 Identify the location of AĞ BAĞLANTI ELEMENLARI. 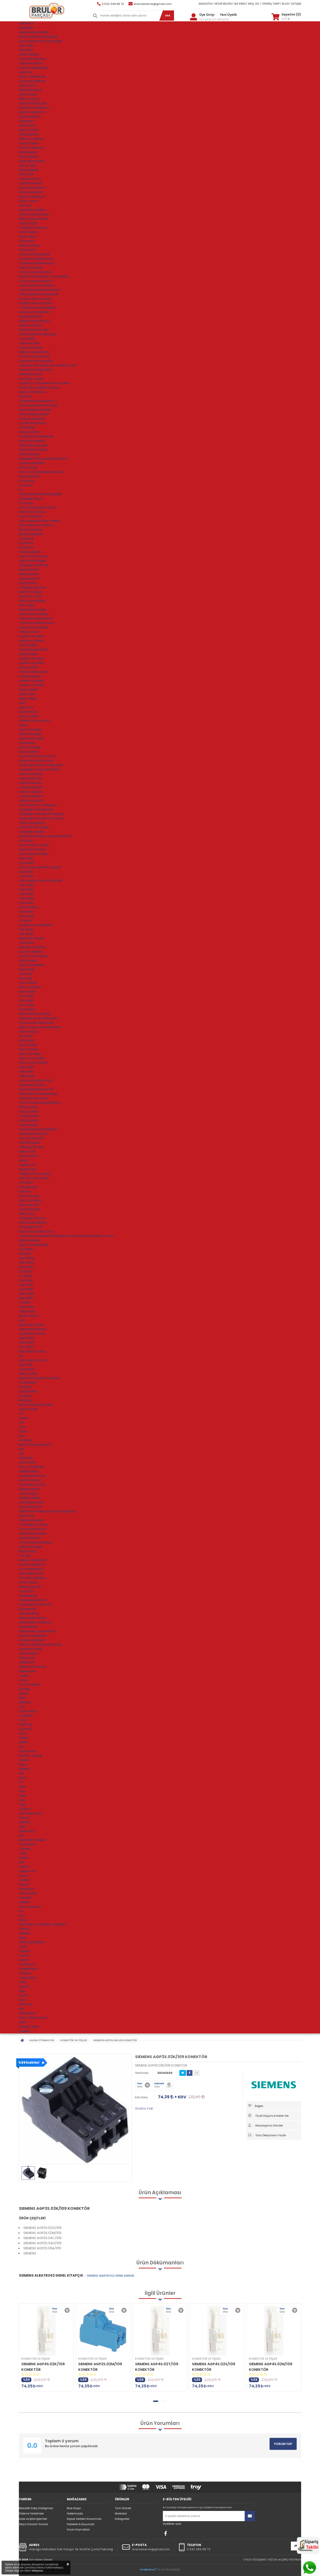
(36, 436).